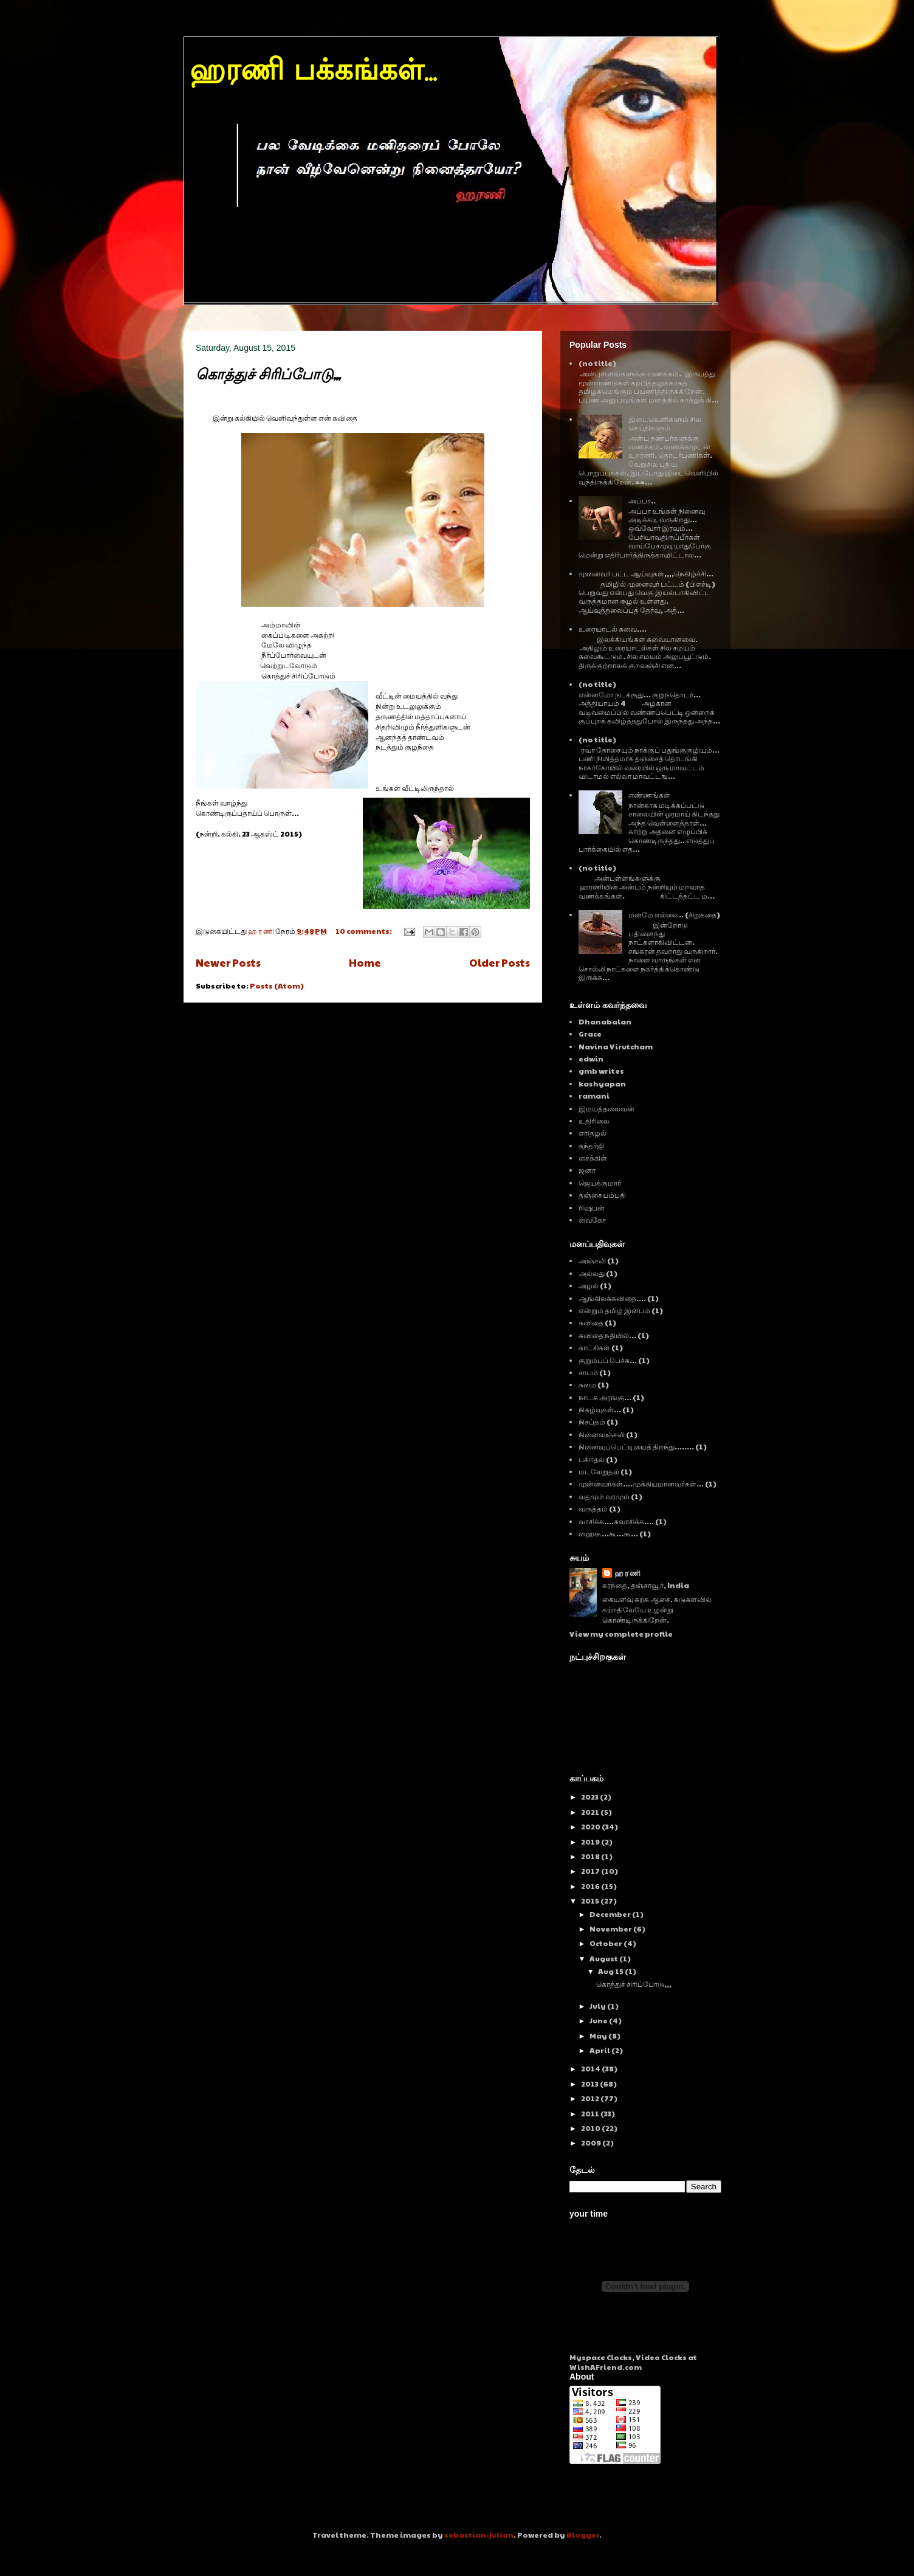 The height and width of the screenshot is (2576, 914). I want to click on 2021, so click(590, 1812).